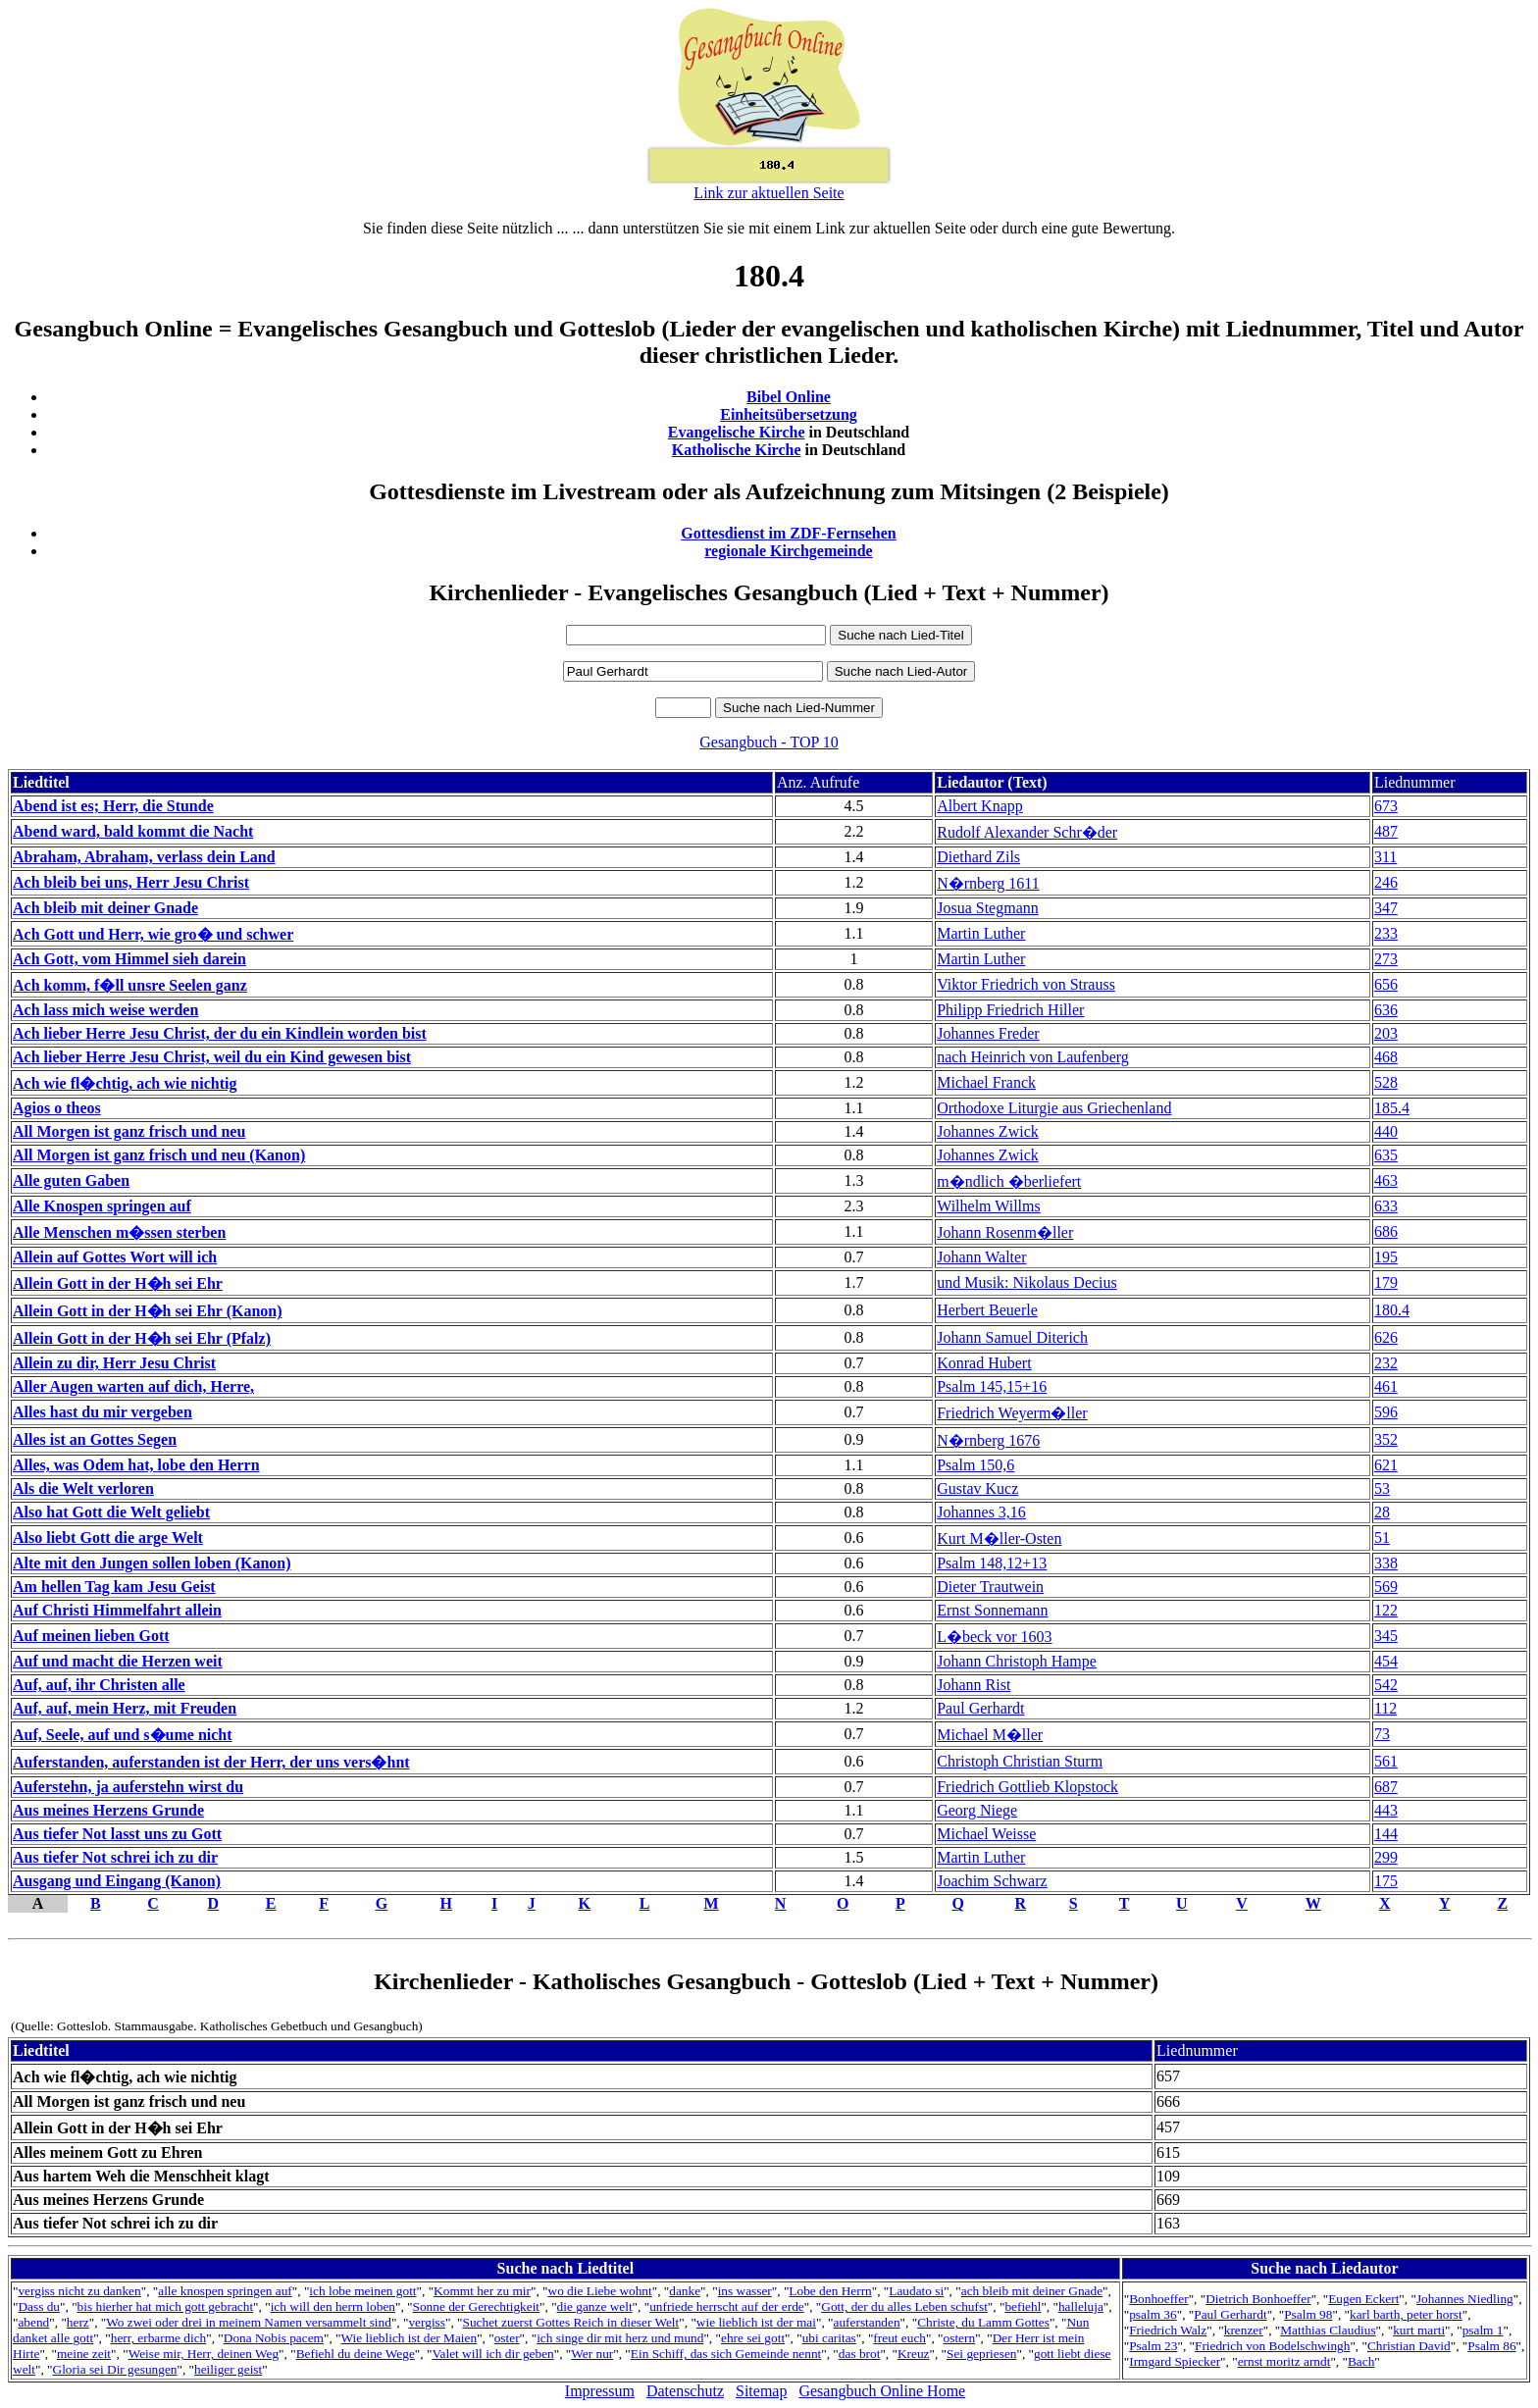 This screenshot has height=2408, width=1538. What do you see at coordinates (1272, 2345) in the screenshot?
I see `Friedrich von Bodelschwingh` at bounding box center [1272, 2345].